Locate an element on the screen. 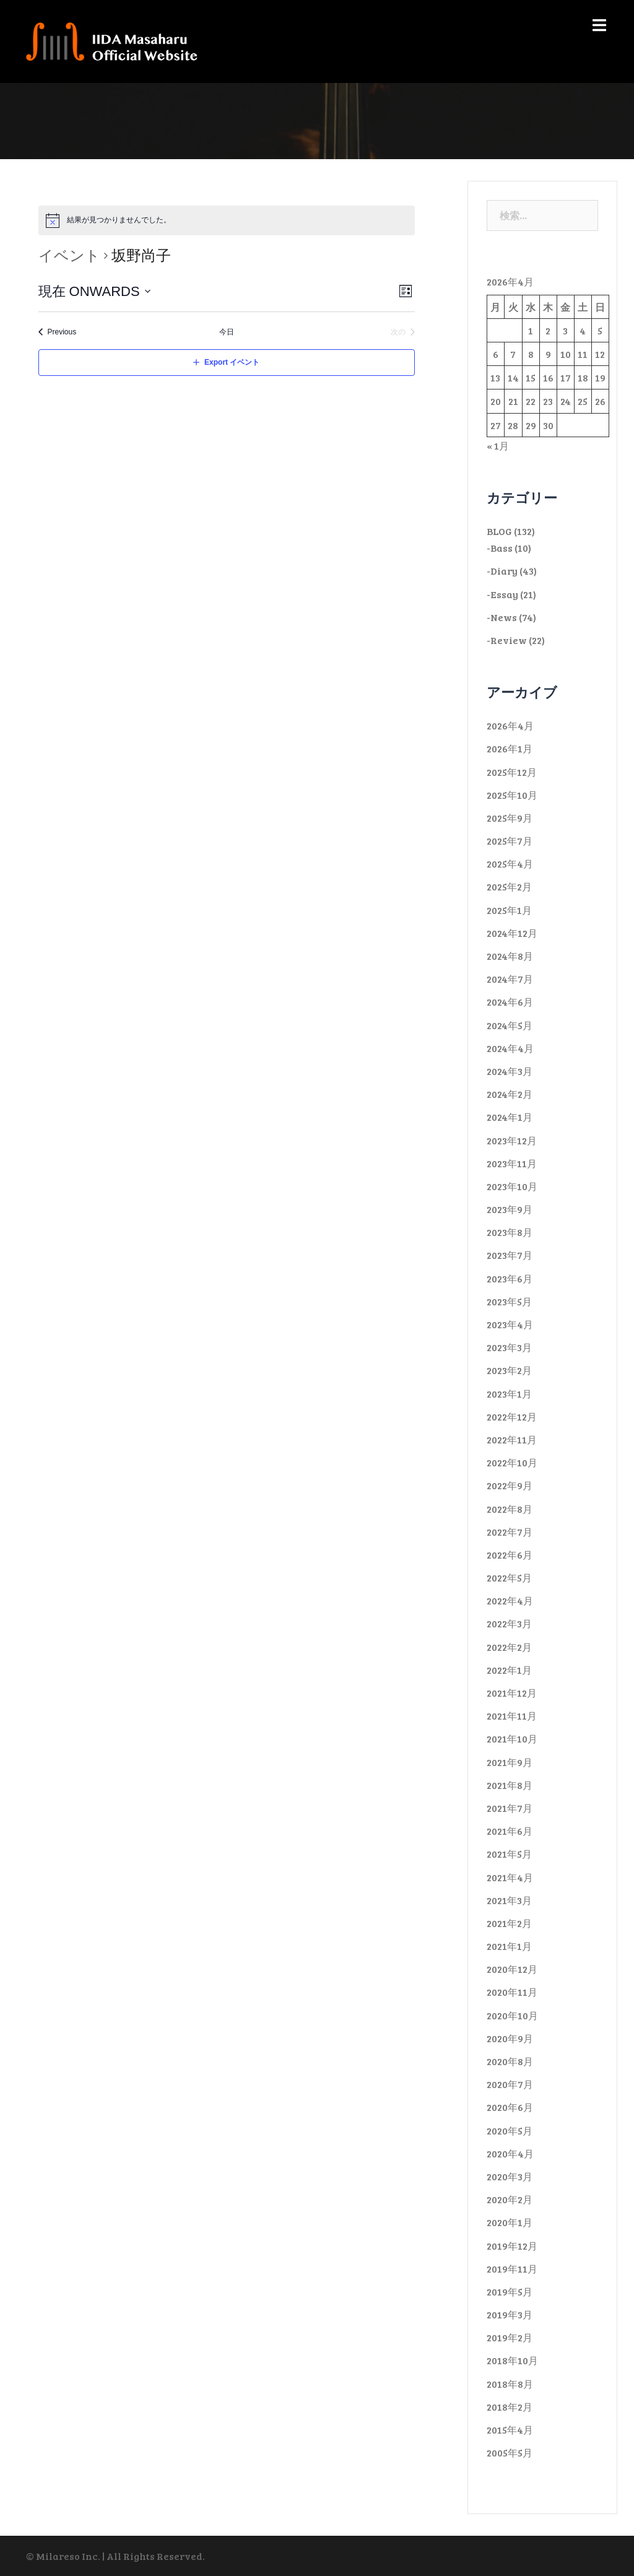  2018年2月 is located at coordinates (509, 2406).